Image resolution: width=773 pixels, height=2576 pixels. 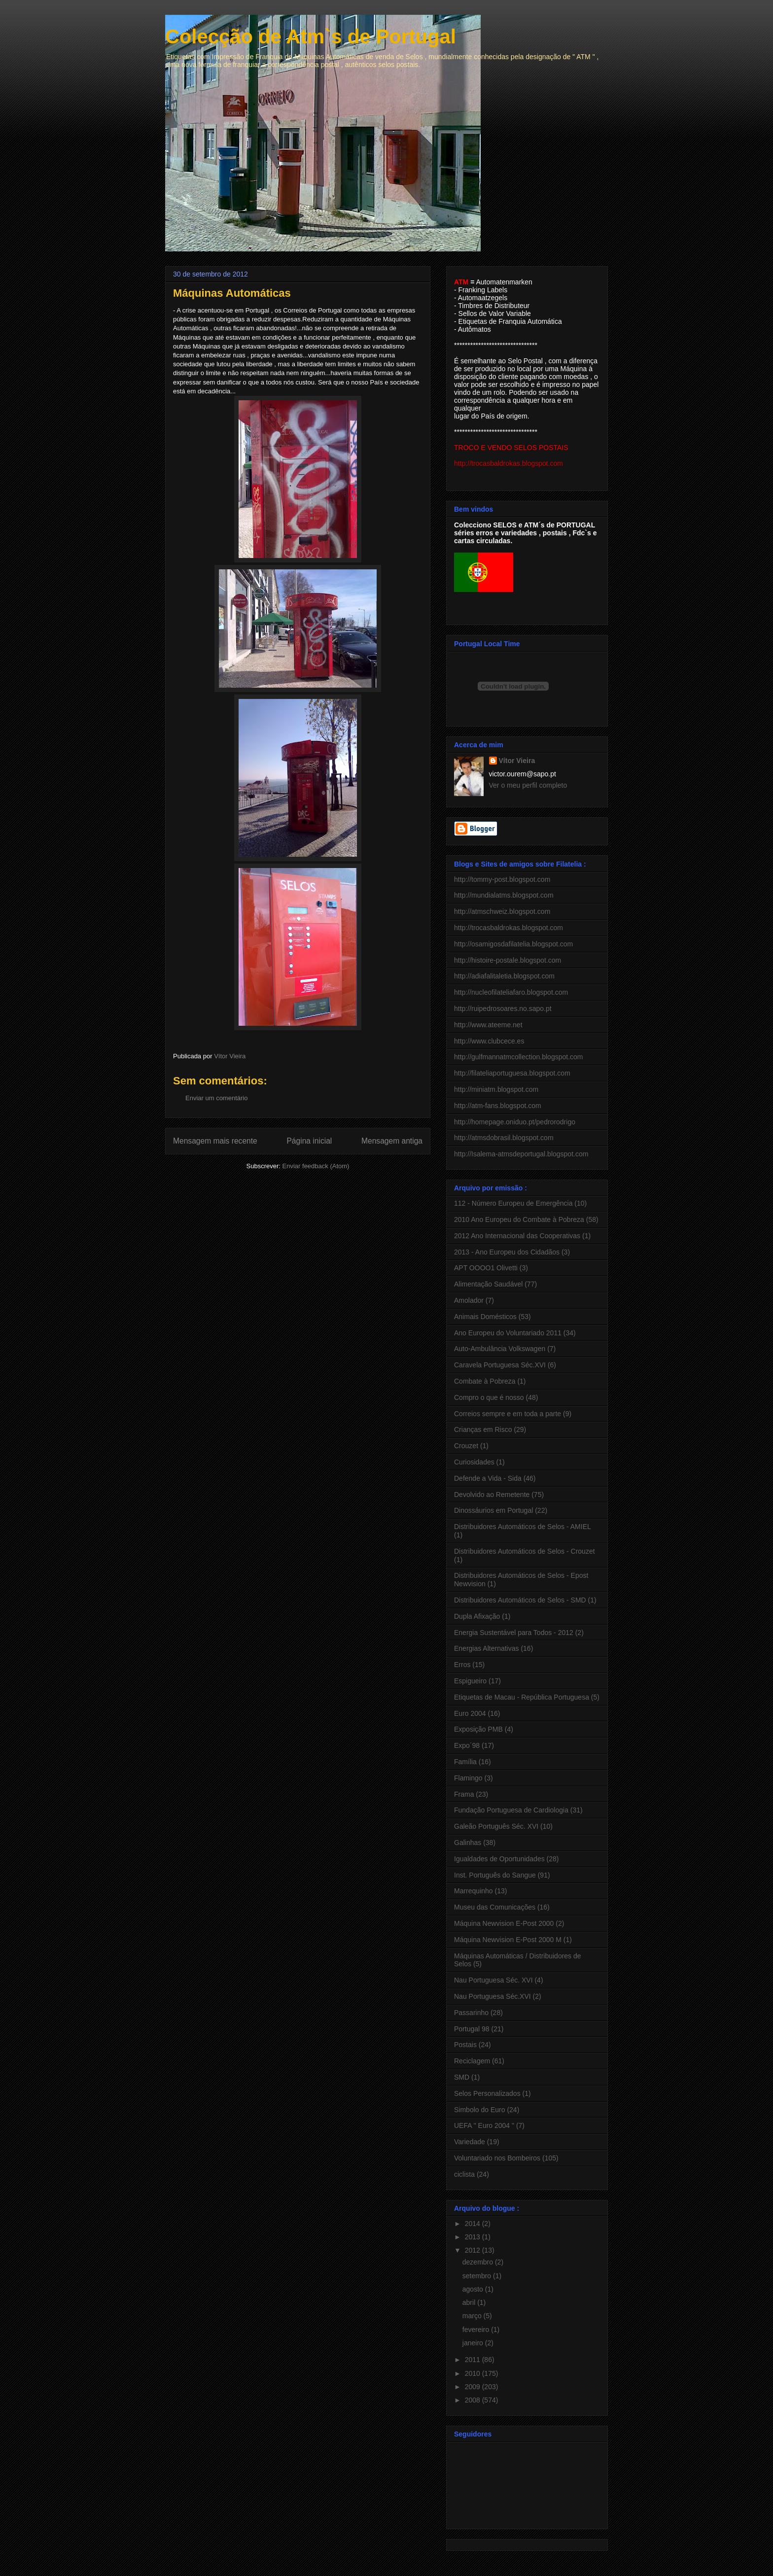 I want to click on APT OOOO1 Olivetti, so click(x=486, y=1268).